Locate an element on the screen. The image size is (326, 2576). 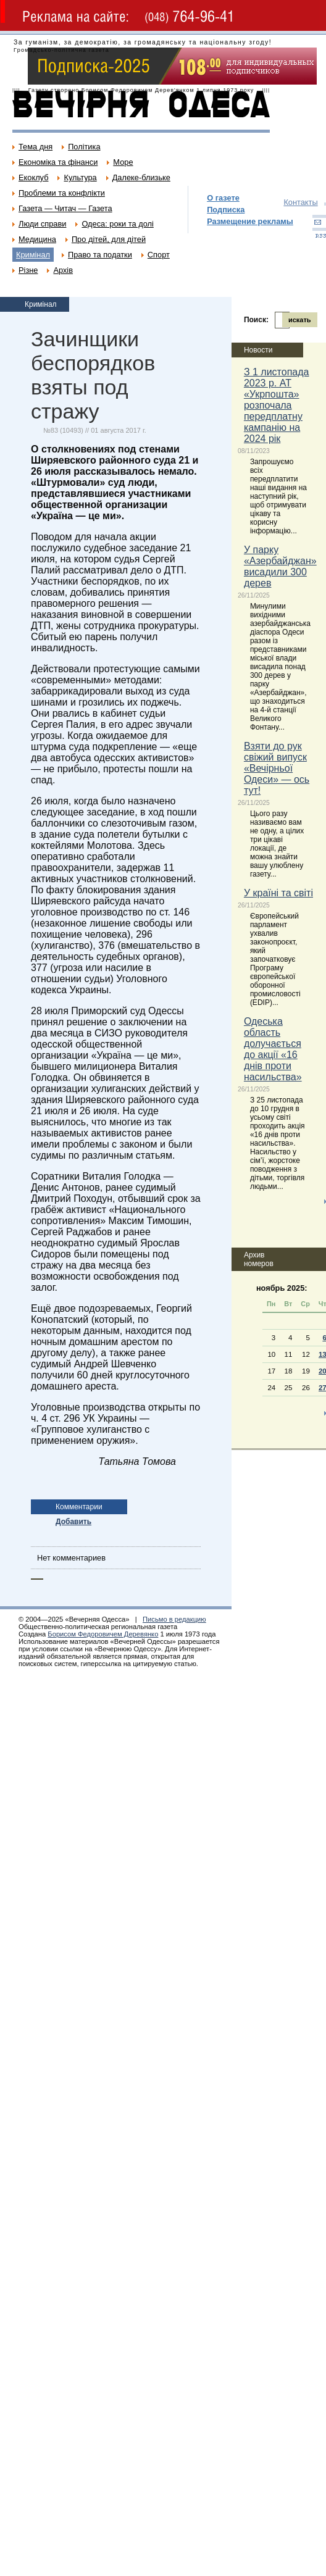
Борисом Федоровичем Деревянко is located at coordinates (103, 1634).